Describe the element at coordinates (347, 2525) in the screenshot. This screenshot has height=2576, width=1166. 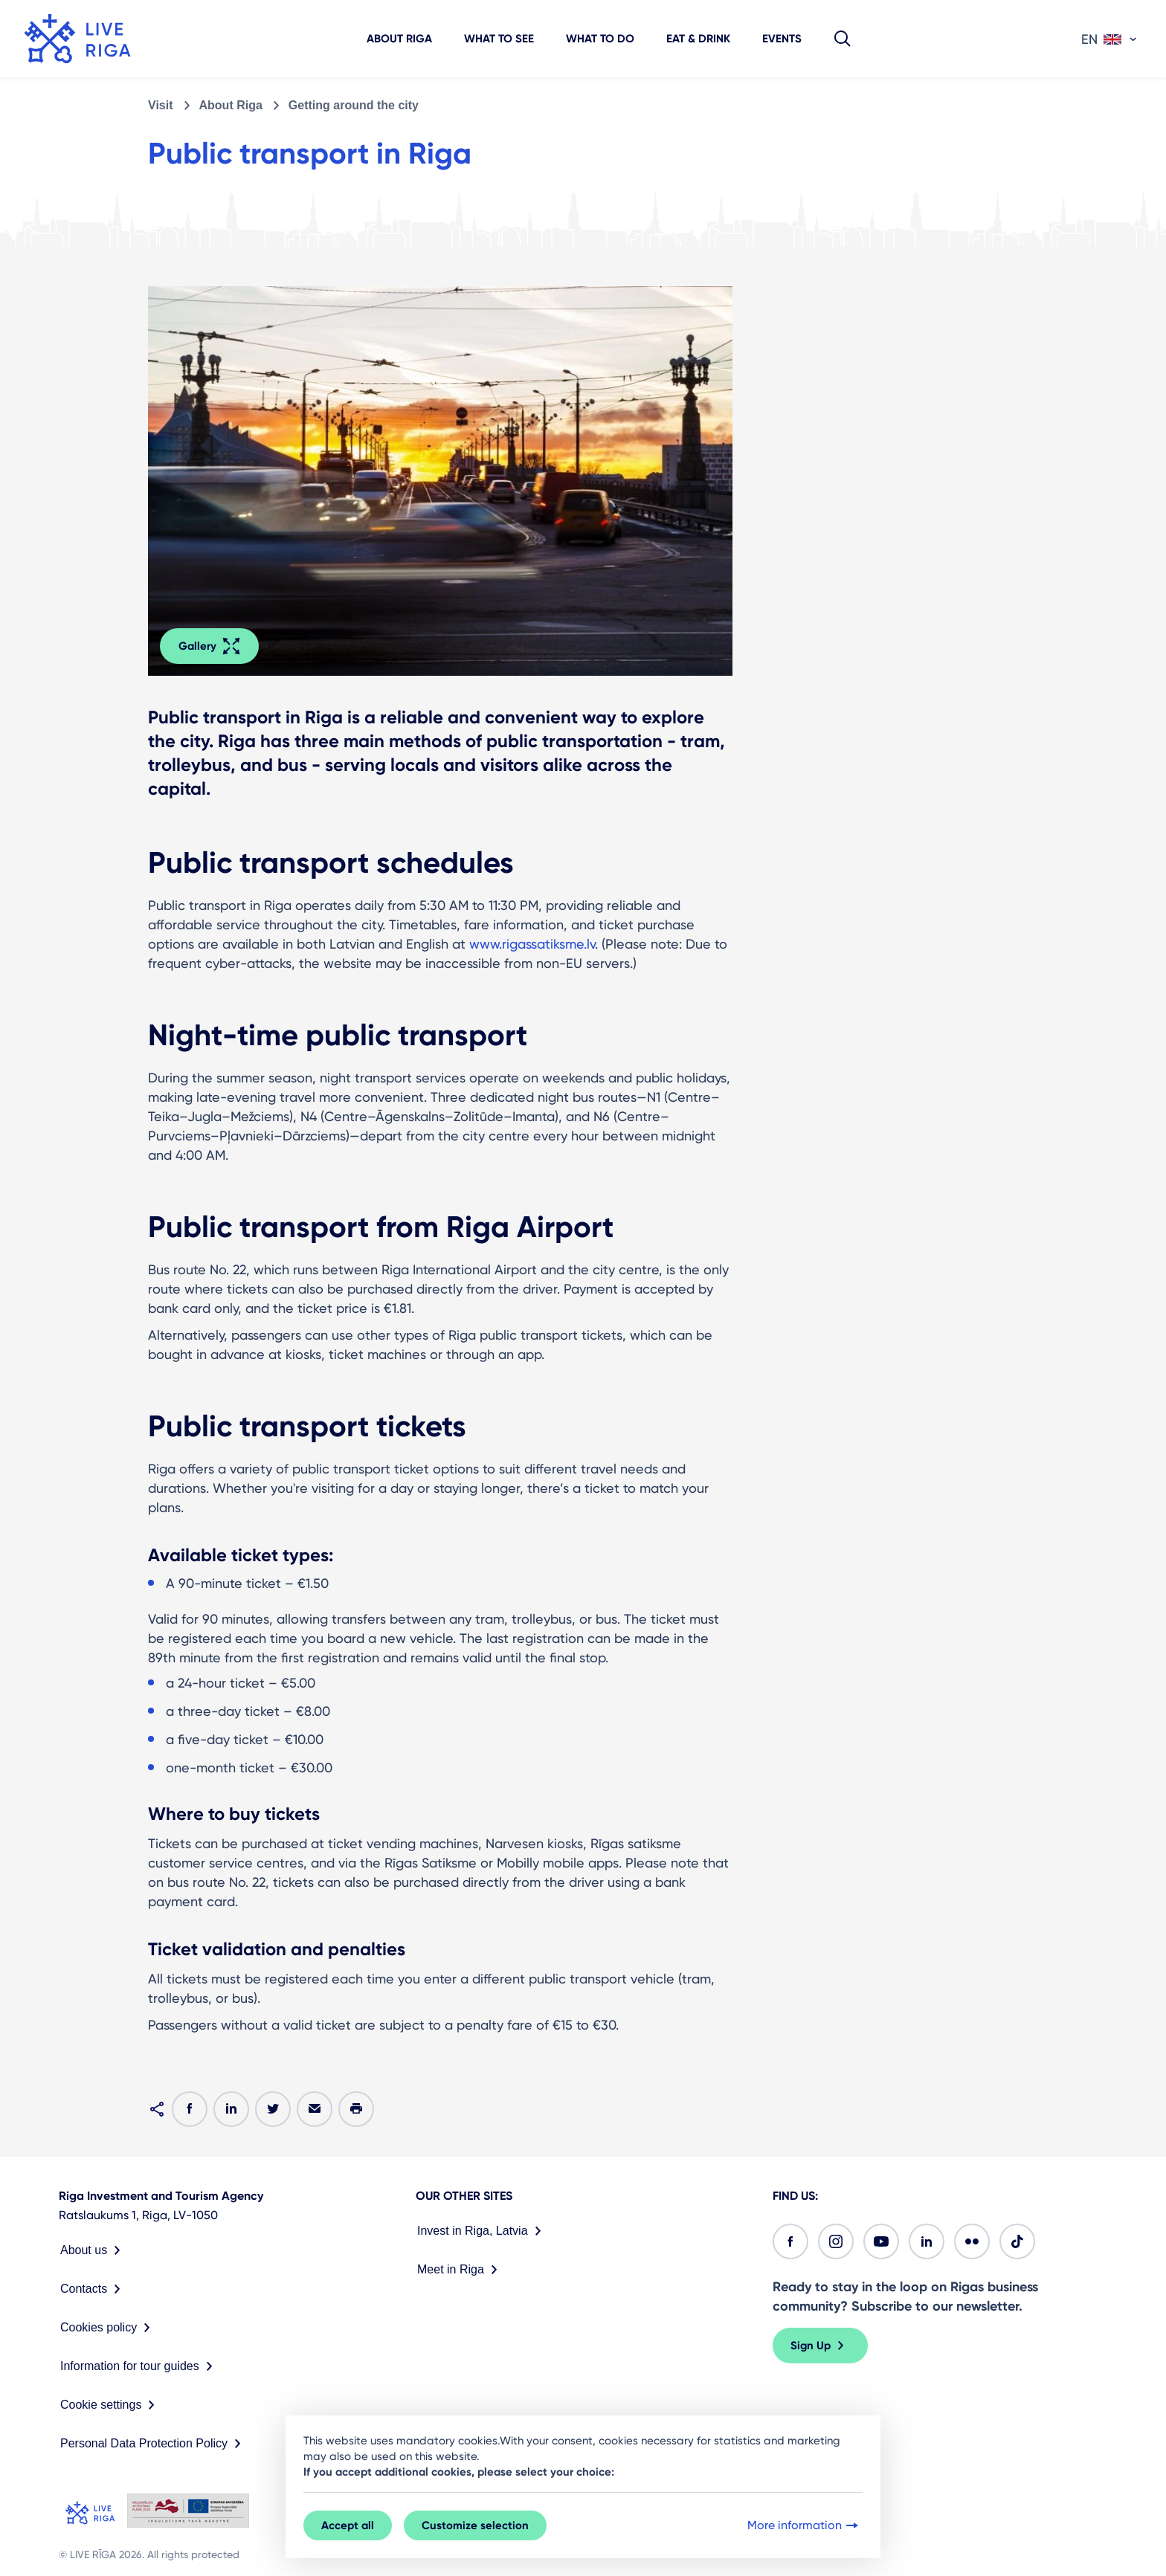
I see `Accept all` at that location.